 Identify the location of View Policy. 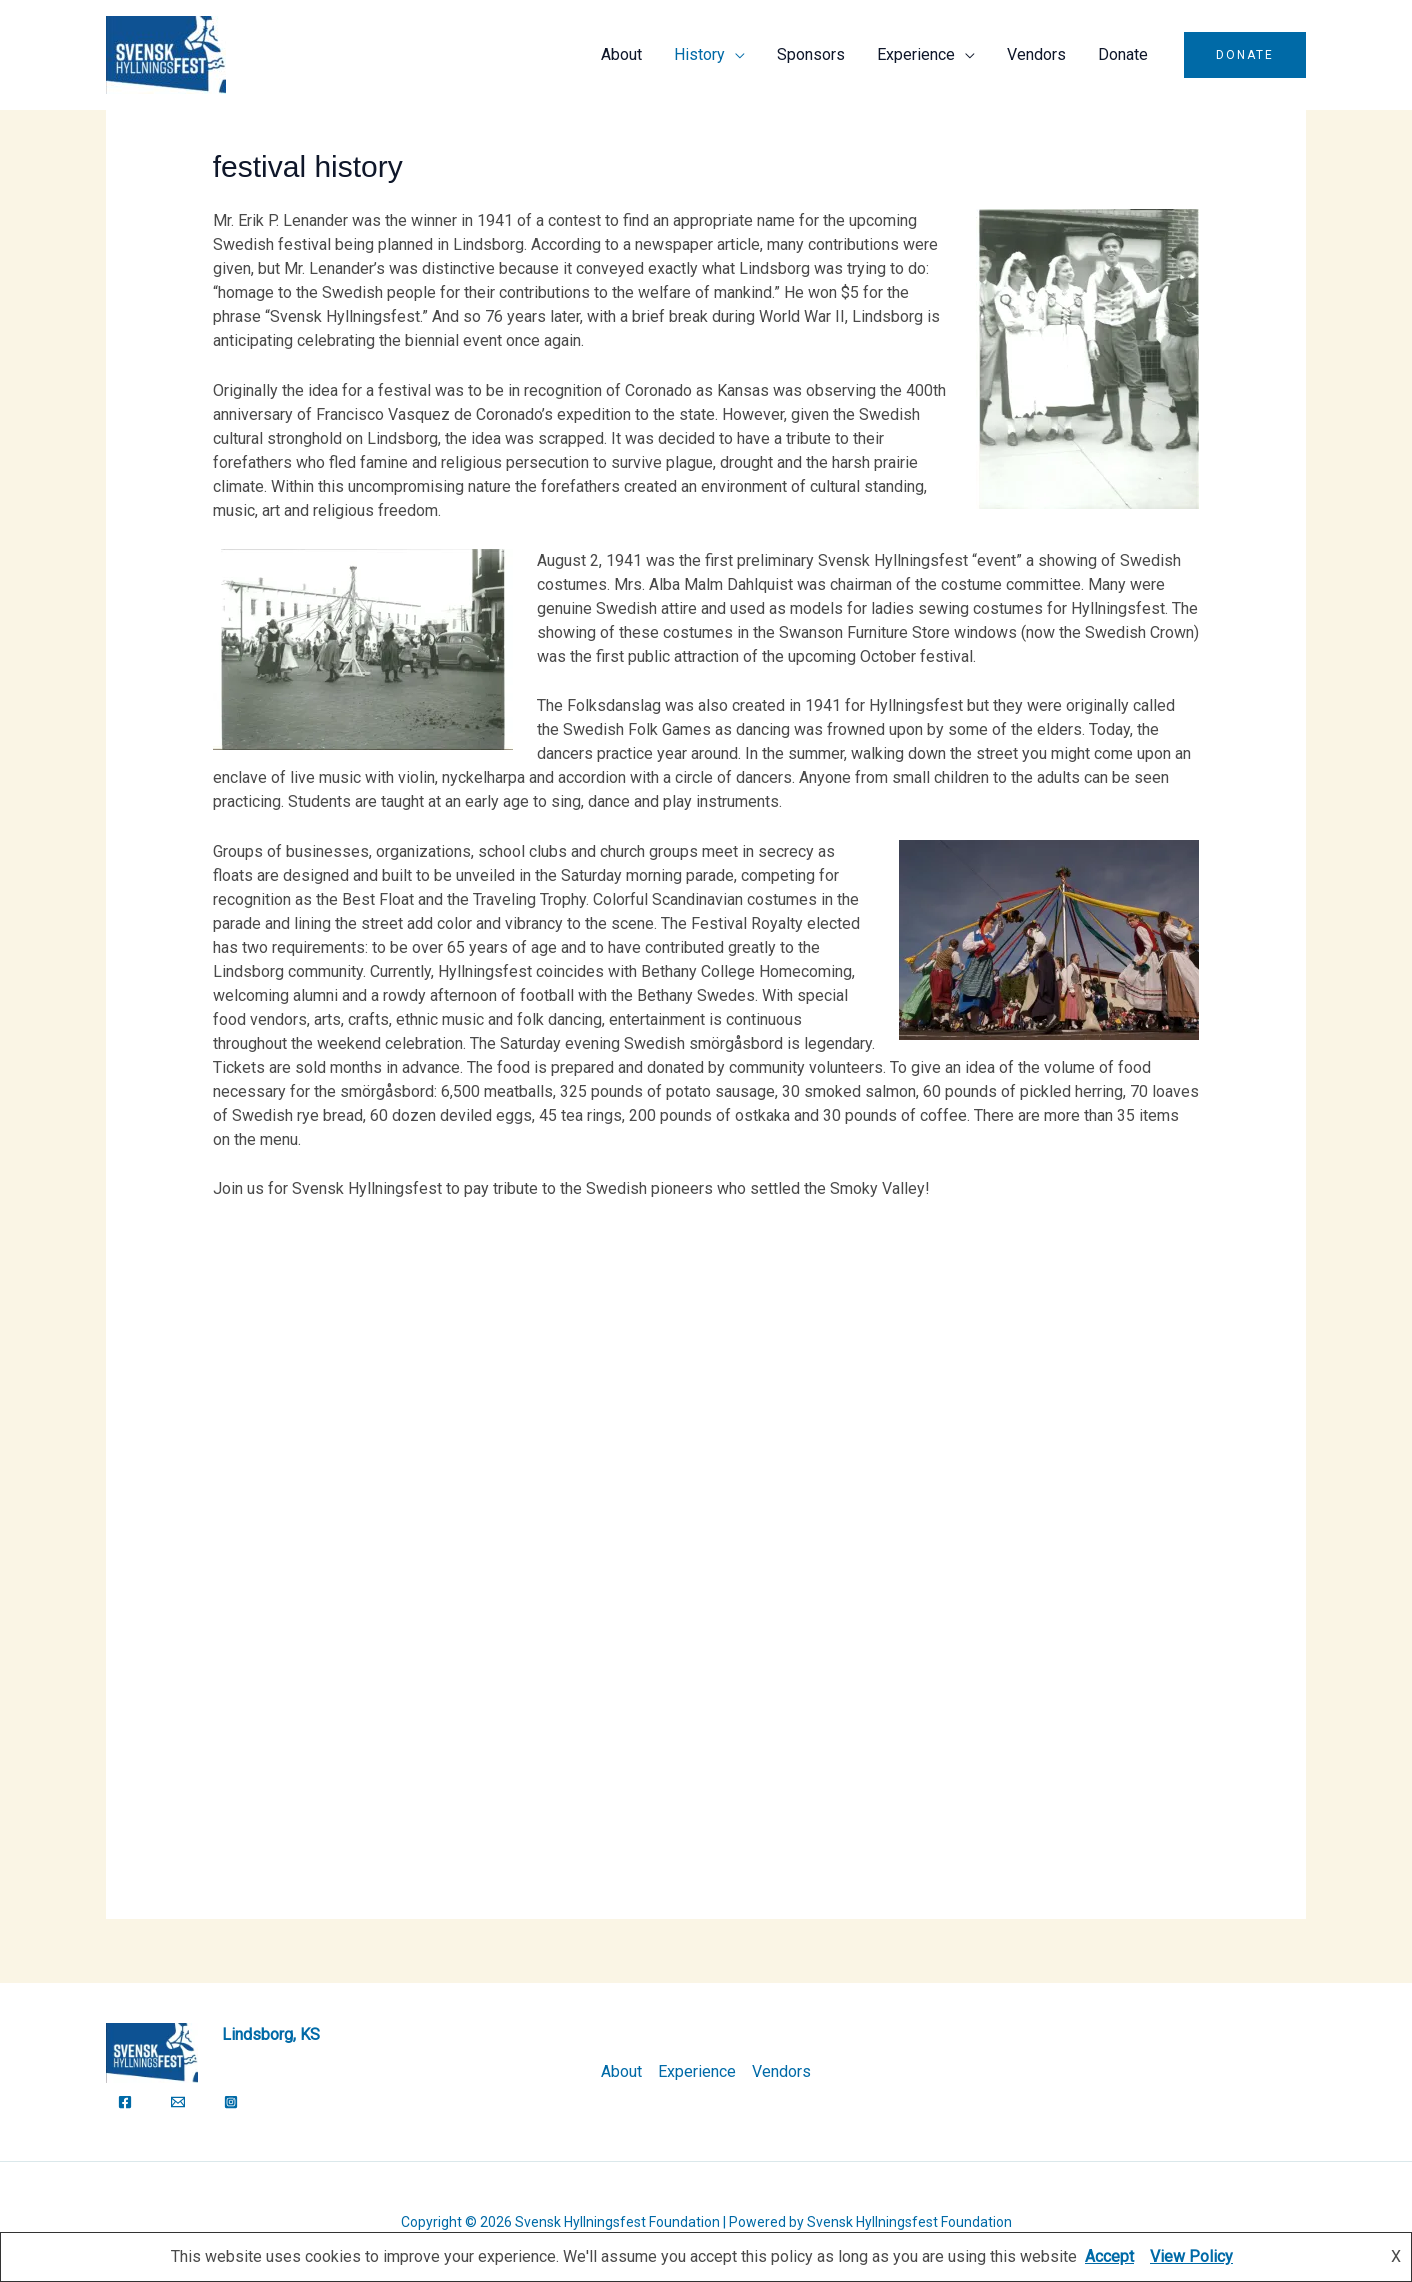
(1191, 2256).